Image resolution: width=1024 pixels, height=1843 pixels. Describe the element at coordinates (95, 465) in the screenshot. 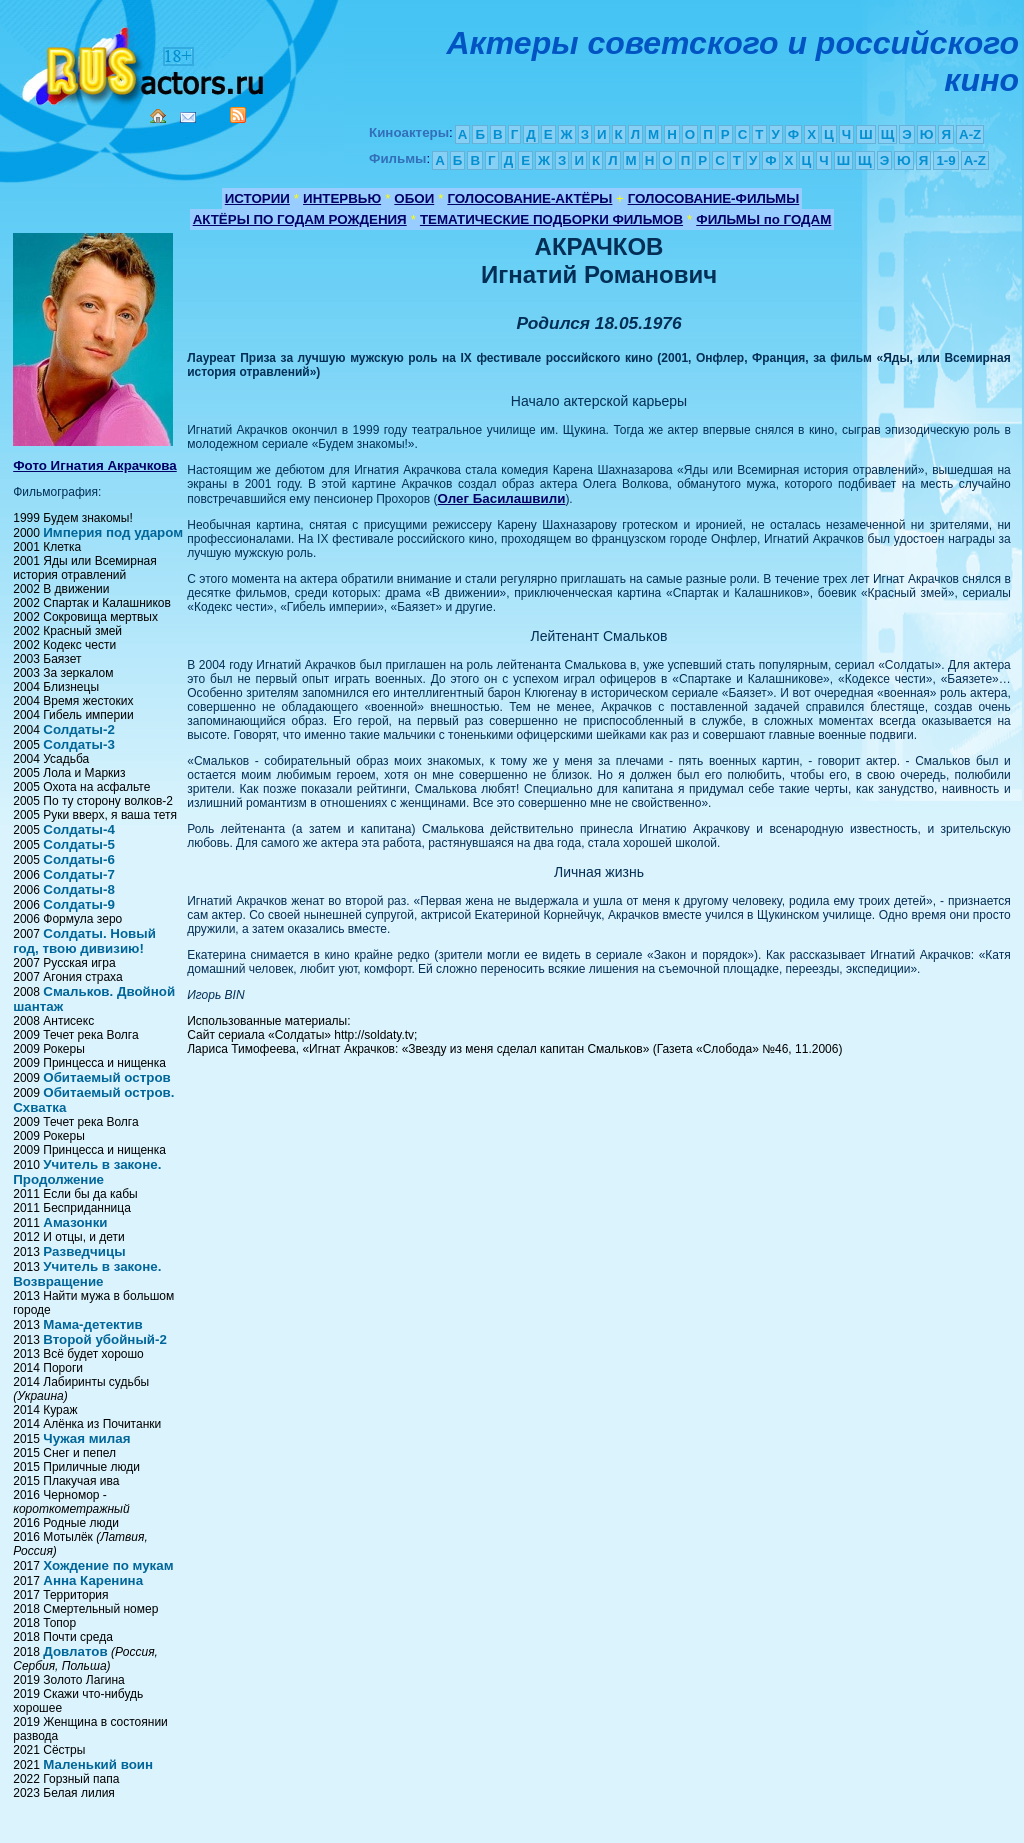

I see `Фото Игнатия Акрачкова` at that location.